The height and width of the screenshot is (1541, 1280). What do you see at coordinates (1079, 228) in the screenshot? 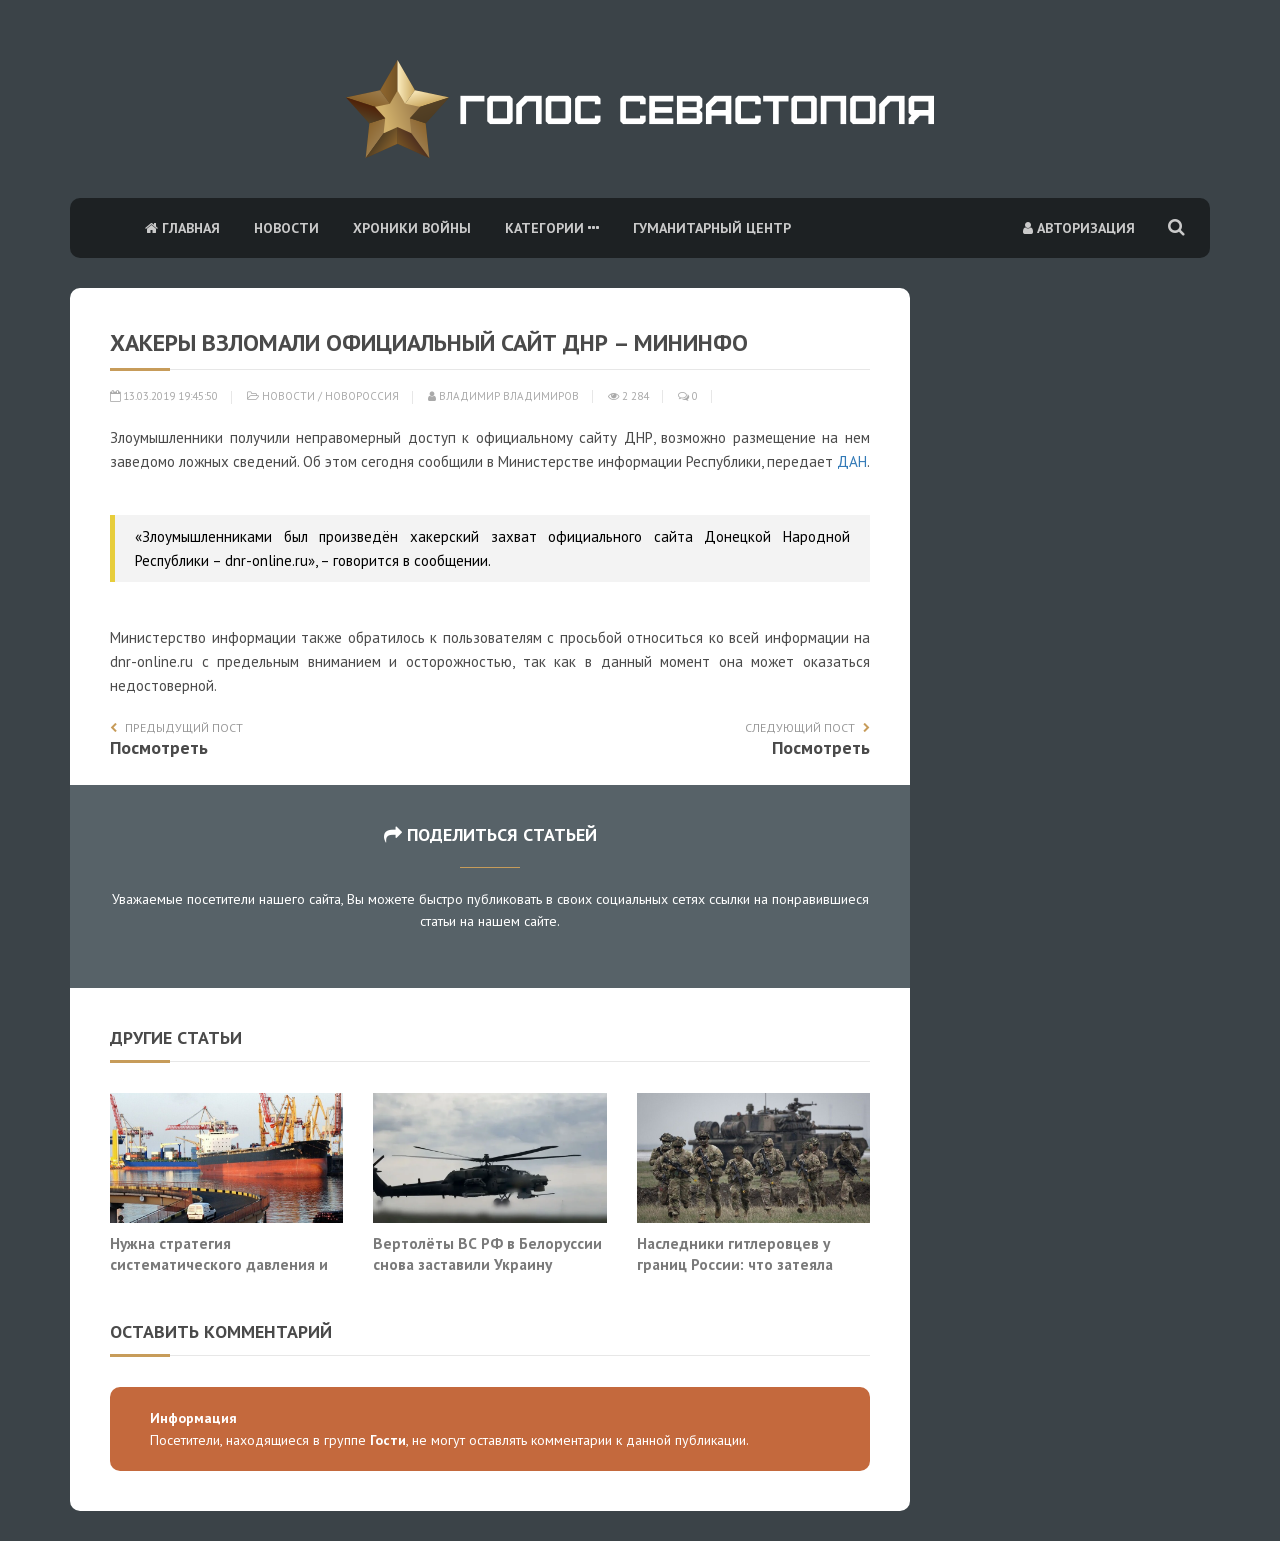
I see `Авторизация` at bounding box center [1079, 228].